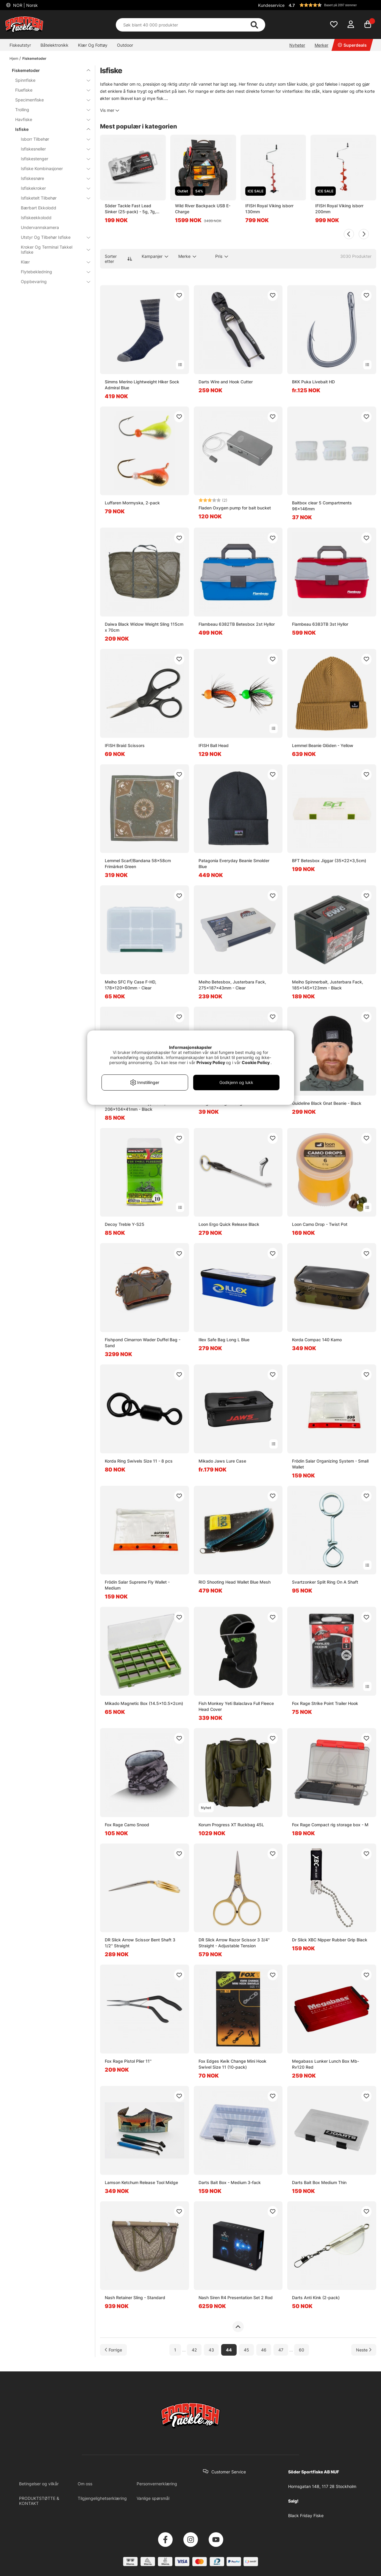 The height and width of the screenshot is (2576, 381). Describe the element at coordinates (256, 1062) in the screenshot. I see `Cookie Policy` at that location.